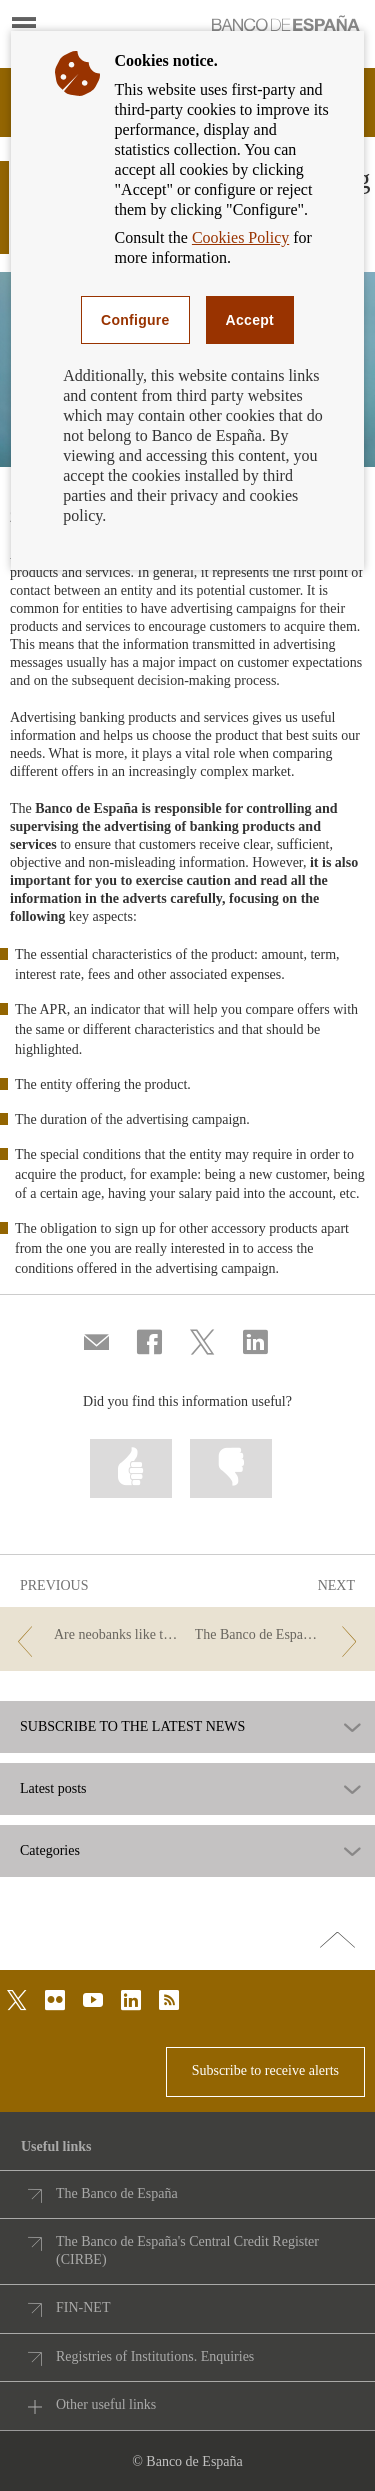 This screenshot has width=375, height=2491. Describe the element at coordinates (187, 2250) in the screenshot. I see `The Banco de España's Central Credit Register (CIRBE)` at that location.